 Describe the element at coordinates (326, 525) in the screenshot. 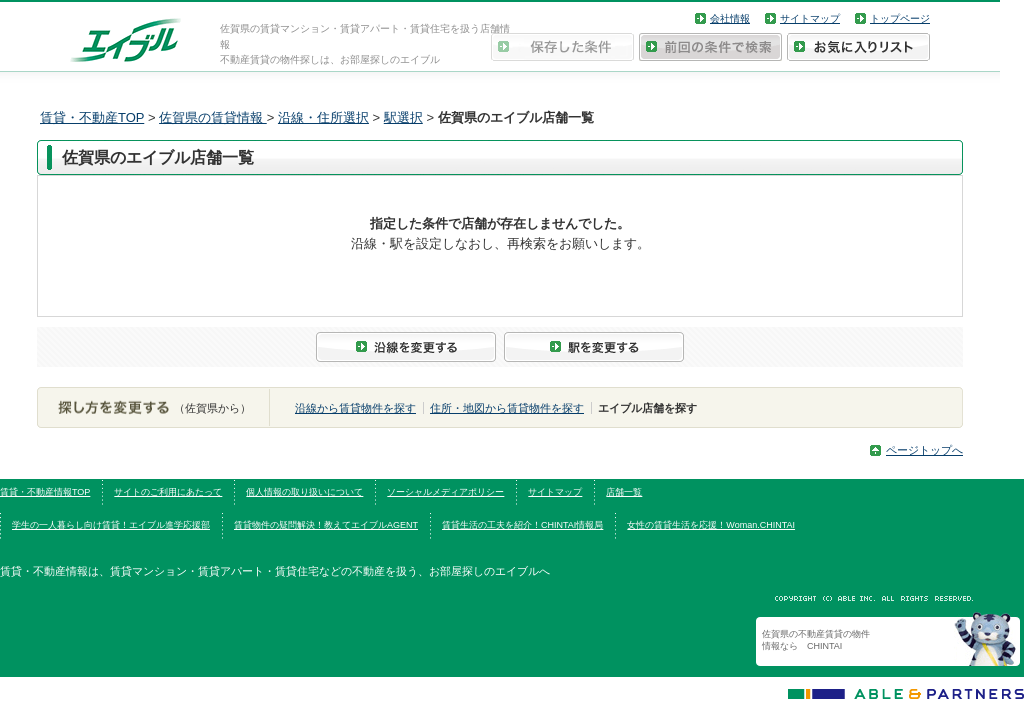

I see `賃貸物件の疑問解決！教えてエイブルAGENT` at that location.